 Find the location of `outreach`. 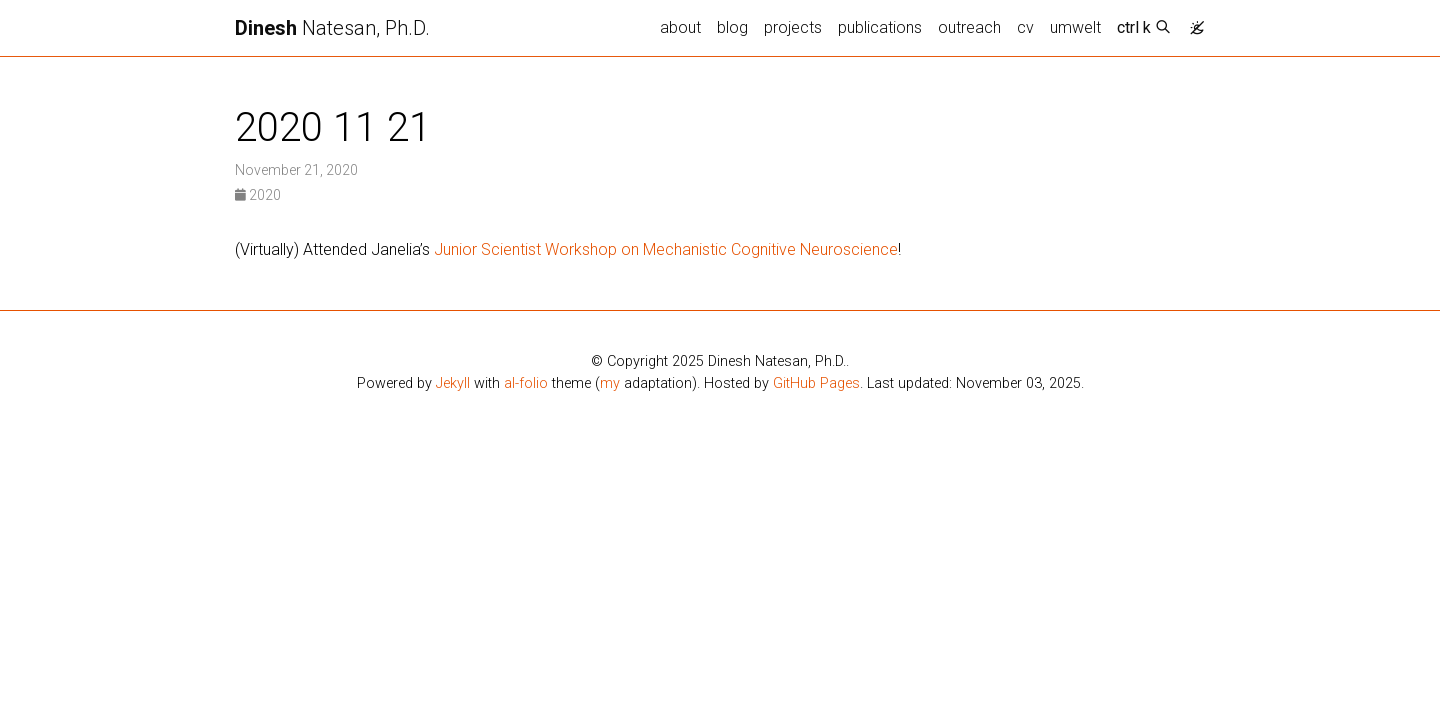

outreach is located at coordinates (969, 27).